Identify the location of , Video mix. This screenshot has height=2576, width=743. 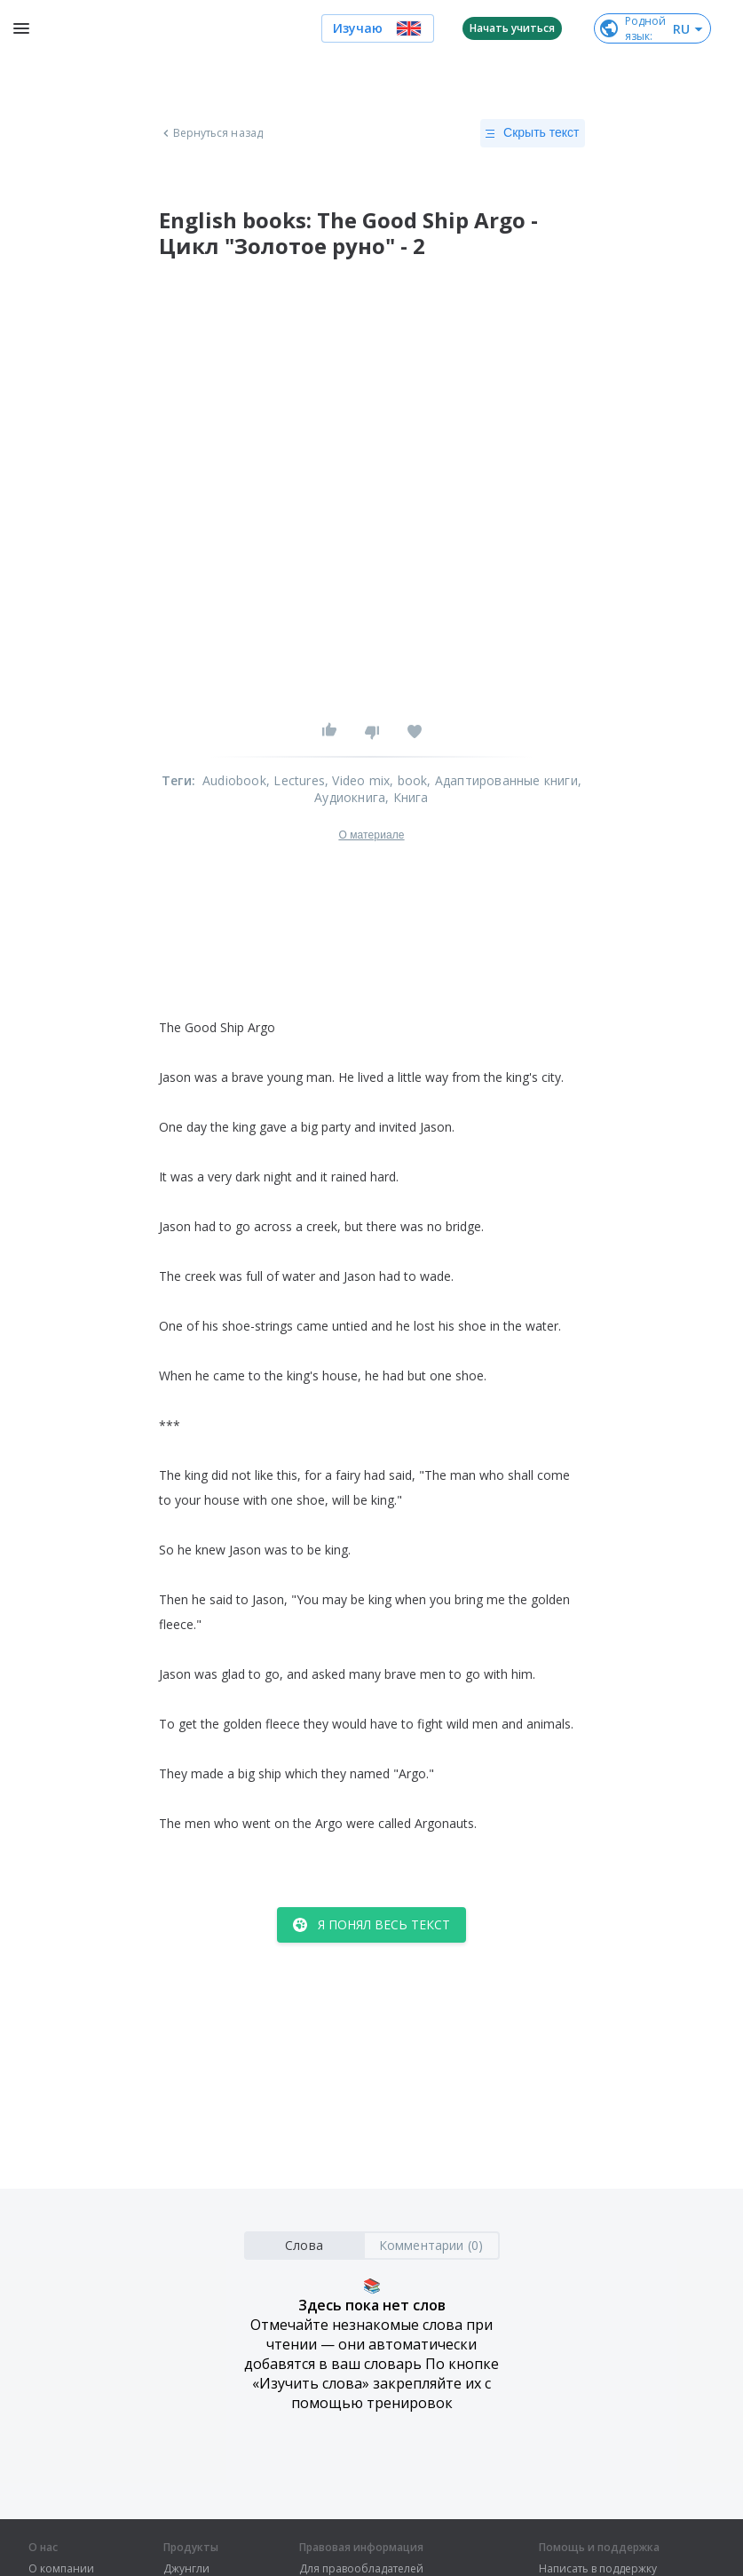
(357, 780).